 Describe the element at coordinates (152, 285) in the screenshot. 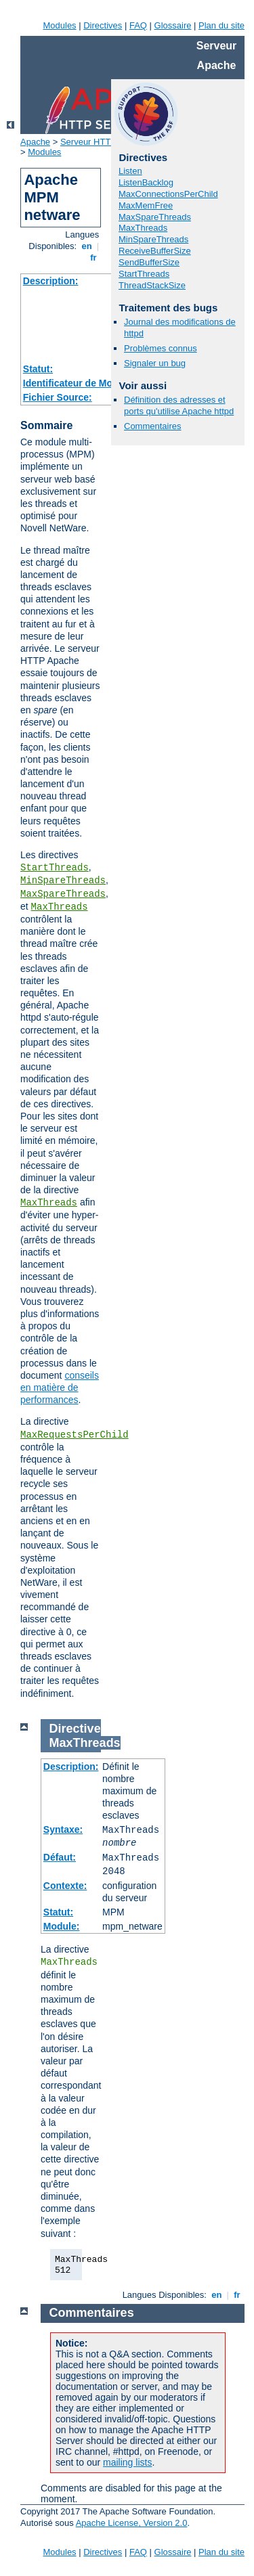

I see `ThreadStackSize` at that location.